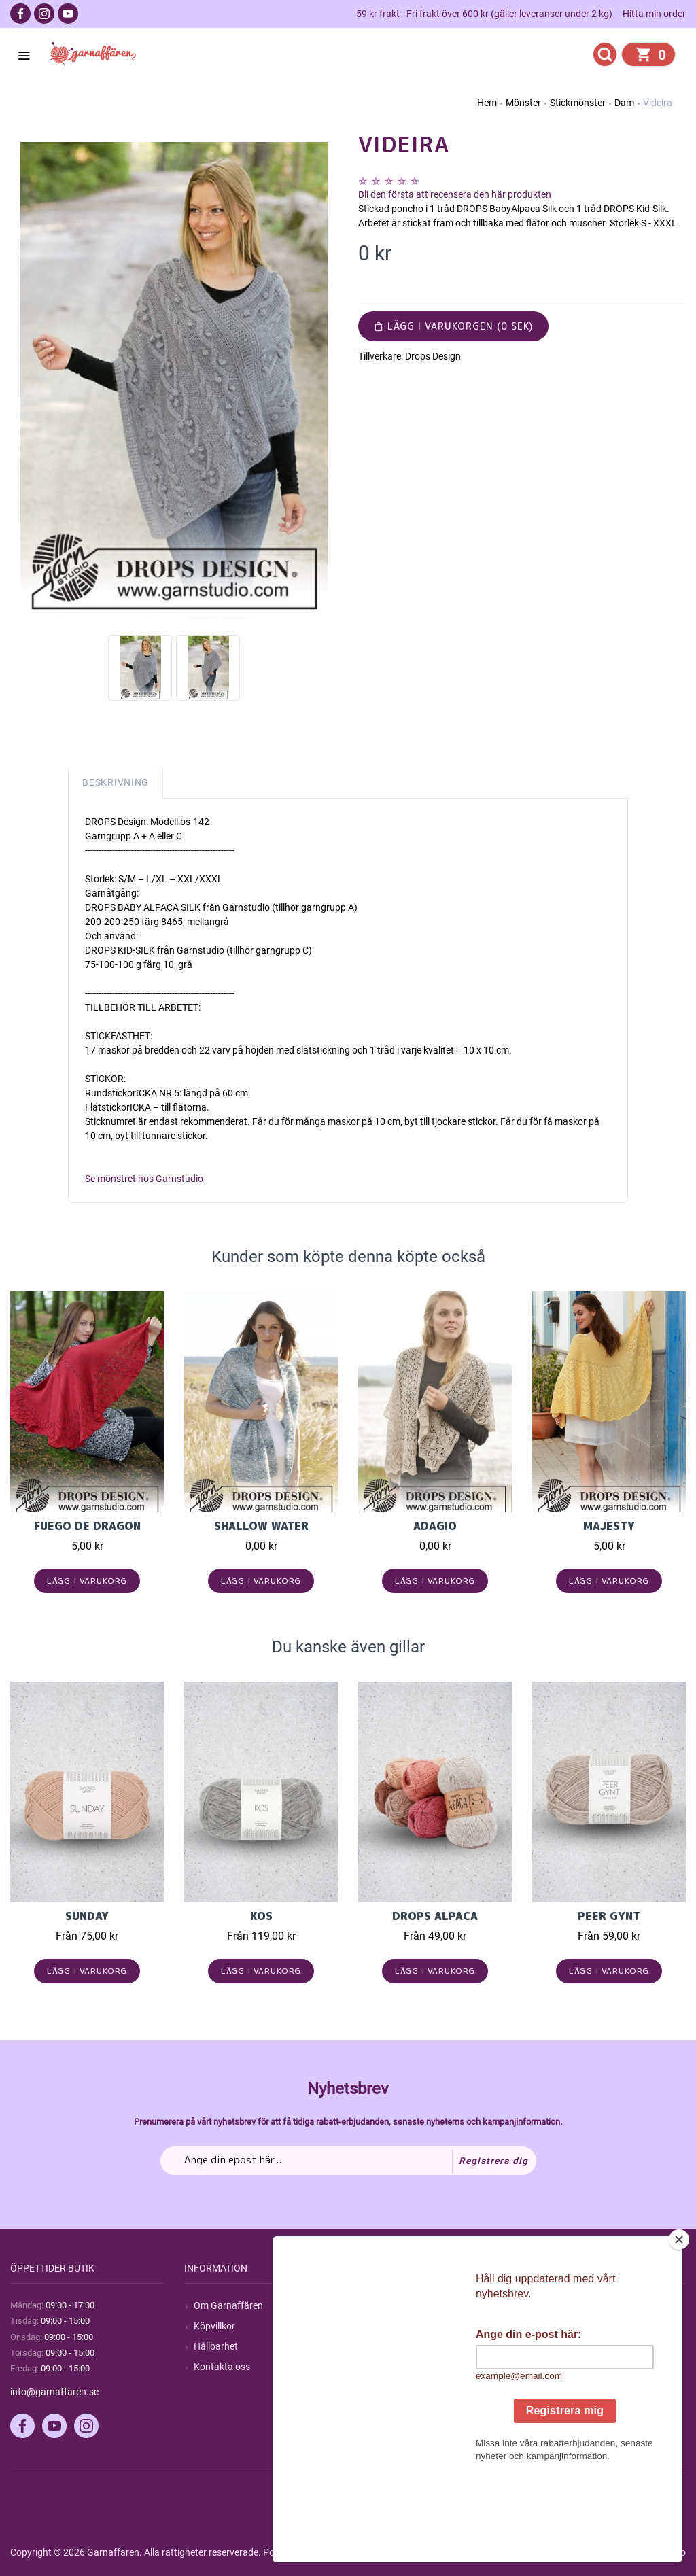  What do you see at coordinates (563, 2305) in the screenshot?
I see `Mitt konto` at bounding box center [563, 2305].